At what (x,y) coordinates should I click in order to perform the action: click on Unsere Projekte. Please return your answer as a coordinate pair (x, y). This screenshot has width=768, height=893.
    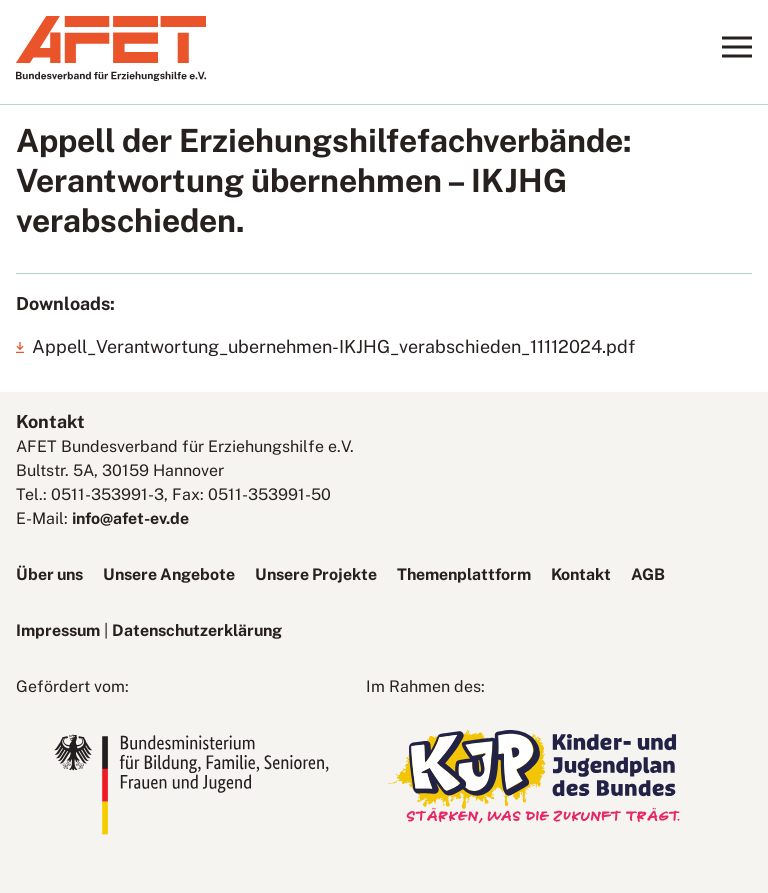
    Looking at the image, I should click on (316, 574).